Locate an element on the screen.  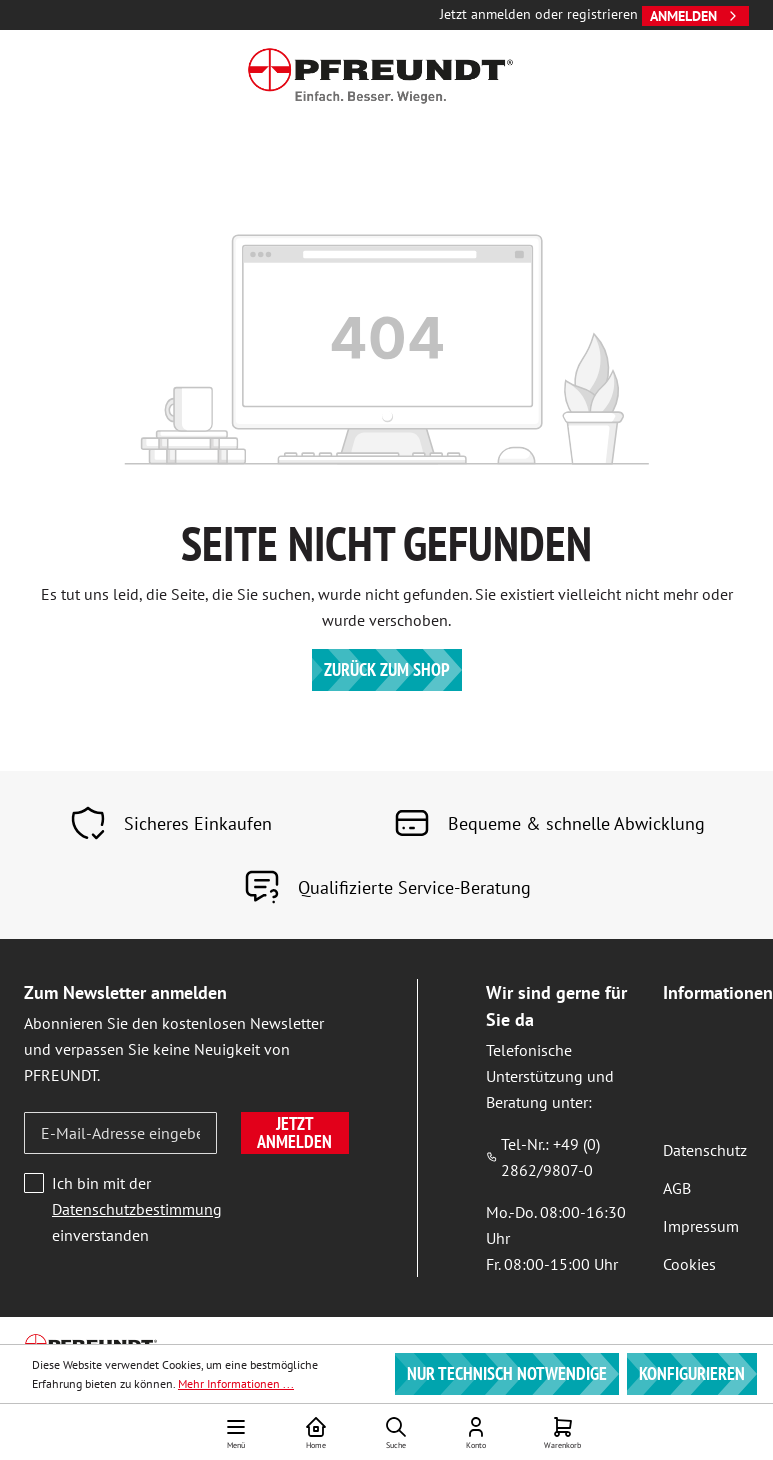
Mehr Informationen ... is located at coordinates (236, 1383).